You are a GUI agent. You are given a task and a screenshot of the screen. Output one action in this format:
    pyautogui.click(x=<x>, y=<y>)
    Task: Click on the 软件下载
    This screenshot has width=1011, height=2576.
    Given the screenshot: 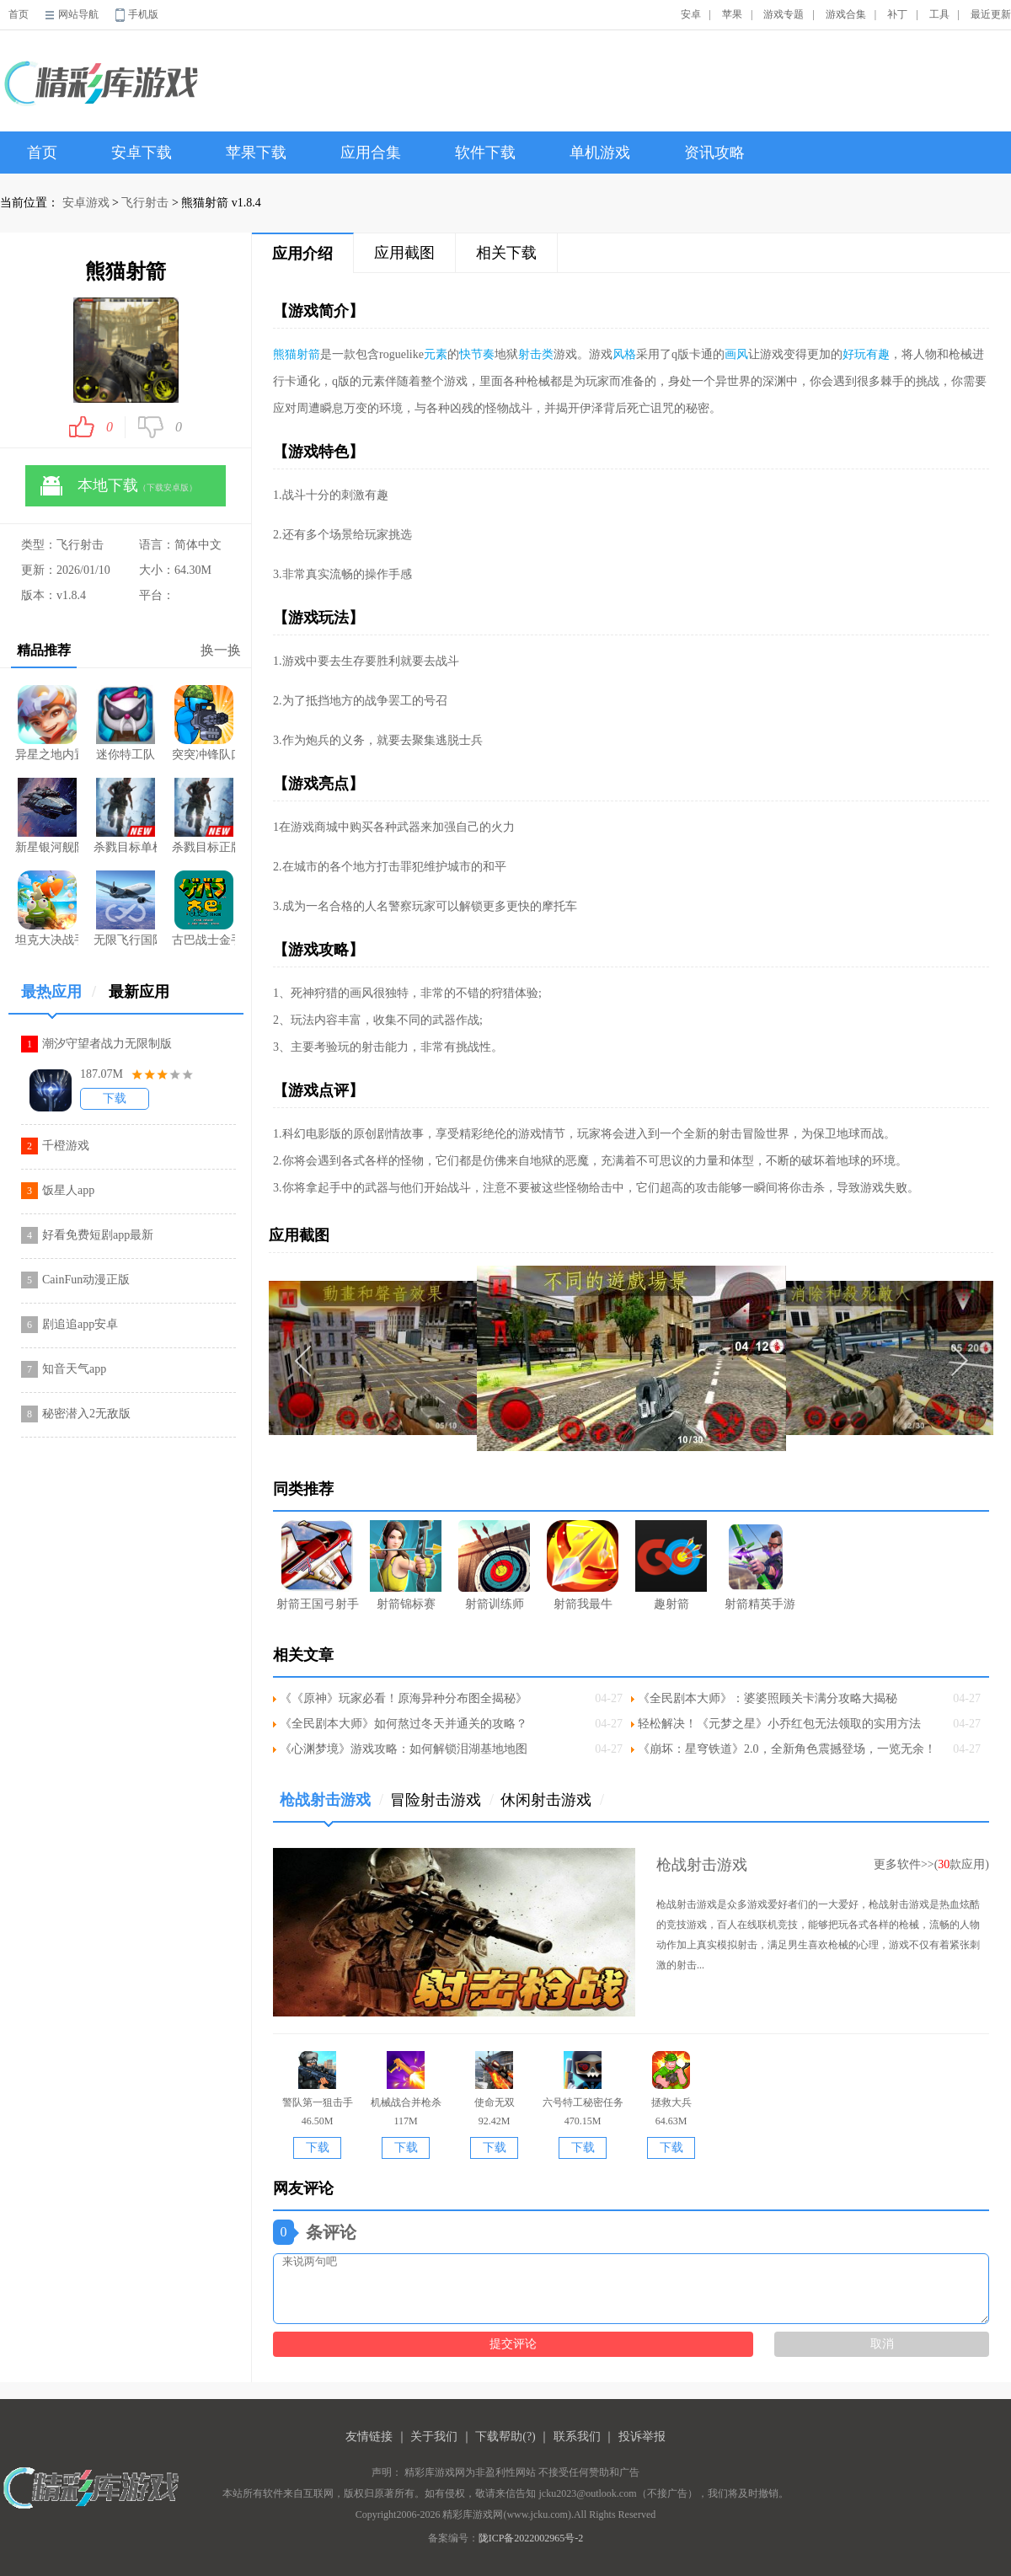 What is the action you would take?
    pyautogui.click(x=485, y=152)
    